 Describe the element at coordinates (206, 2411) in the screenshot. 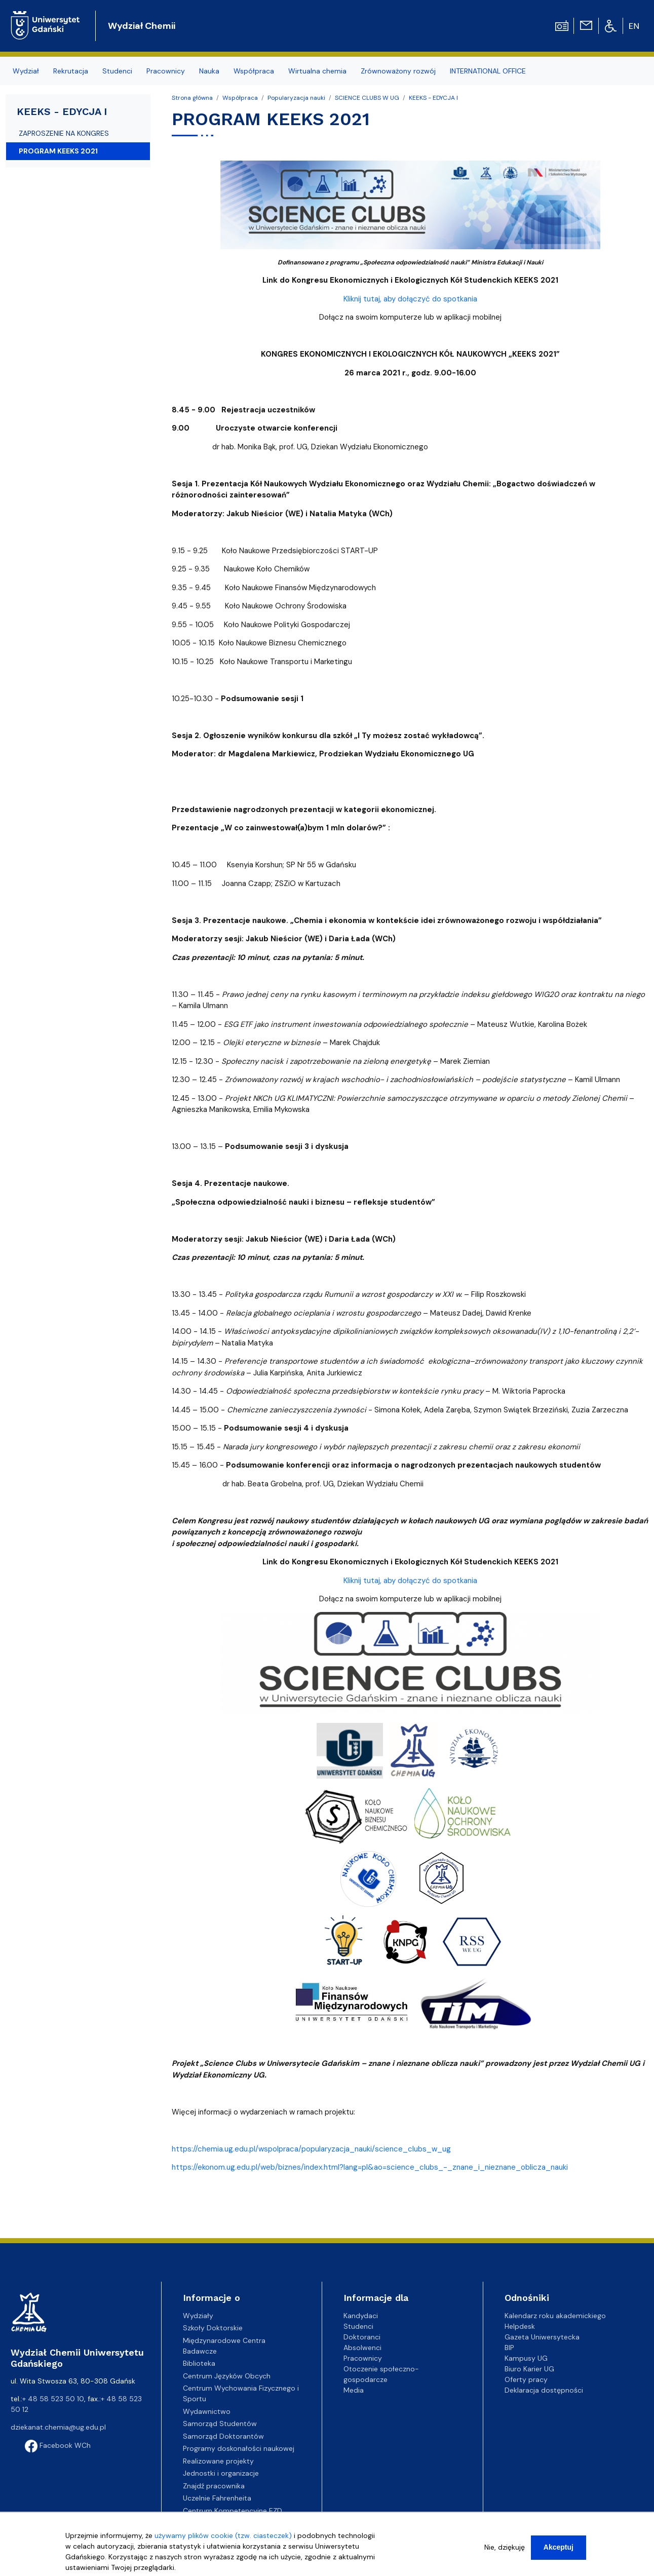

I see `Wydawnictwo` at that location.